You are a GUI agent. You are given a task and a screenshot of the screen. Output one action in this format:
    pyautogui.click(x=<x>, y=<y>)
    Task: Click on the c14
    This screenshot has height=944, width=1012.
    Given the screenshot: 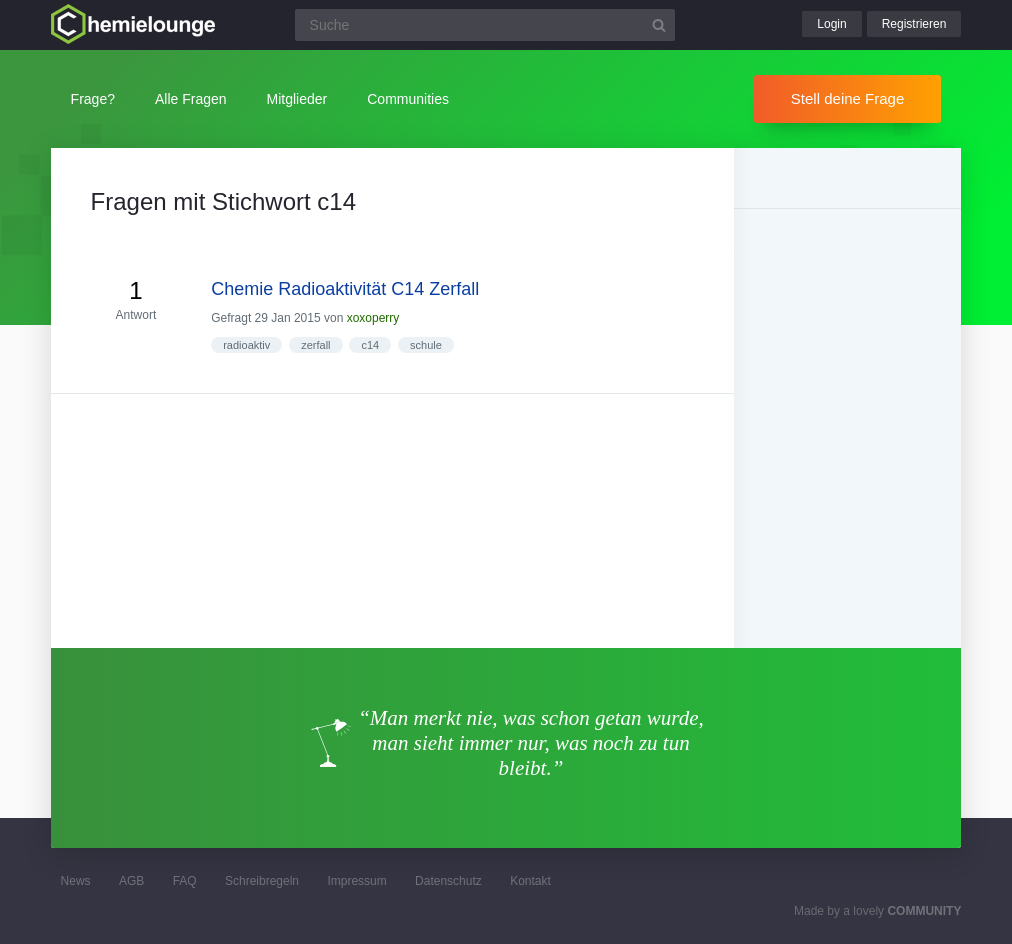 What is the action you would take?
    pyautogui.click(x=370, y=345)
    